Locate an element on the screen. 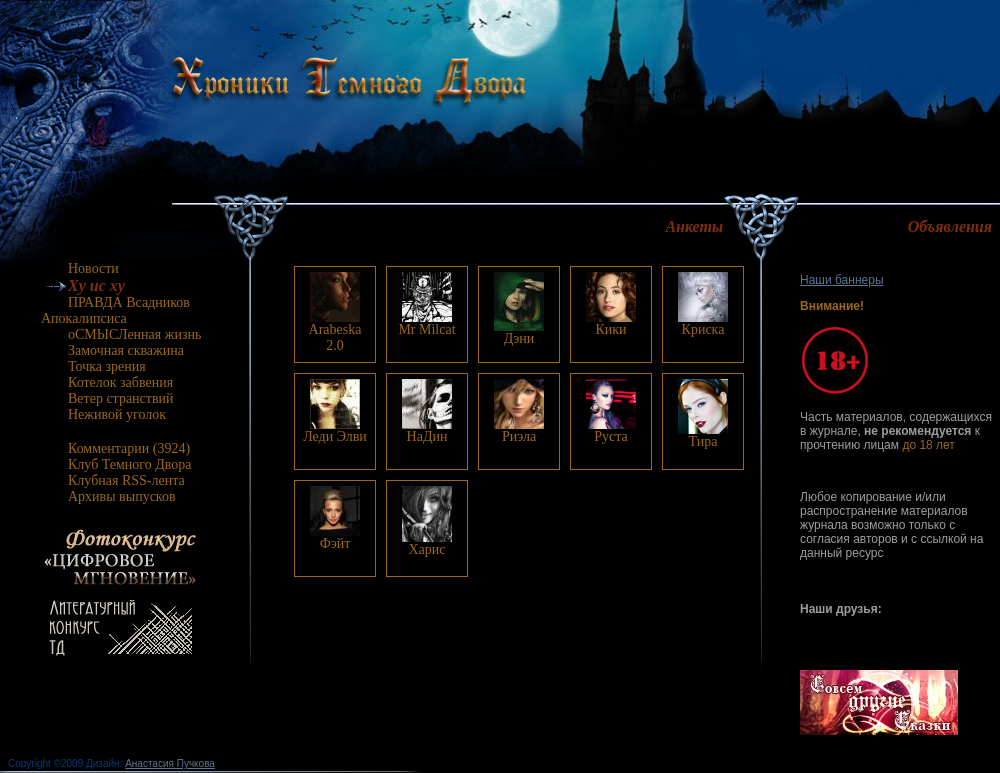 This screenshot has height=773, width=1000. Наши баннеры is located at coordinates (842, 280).